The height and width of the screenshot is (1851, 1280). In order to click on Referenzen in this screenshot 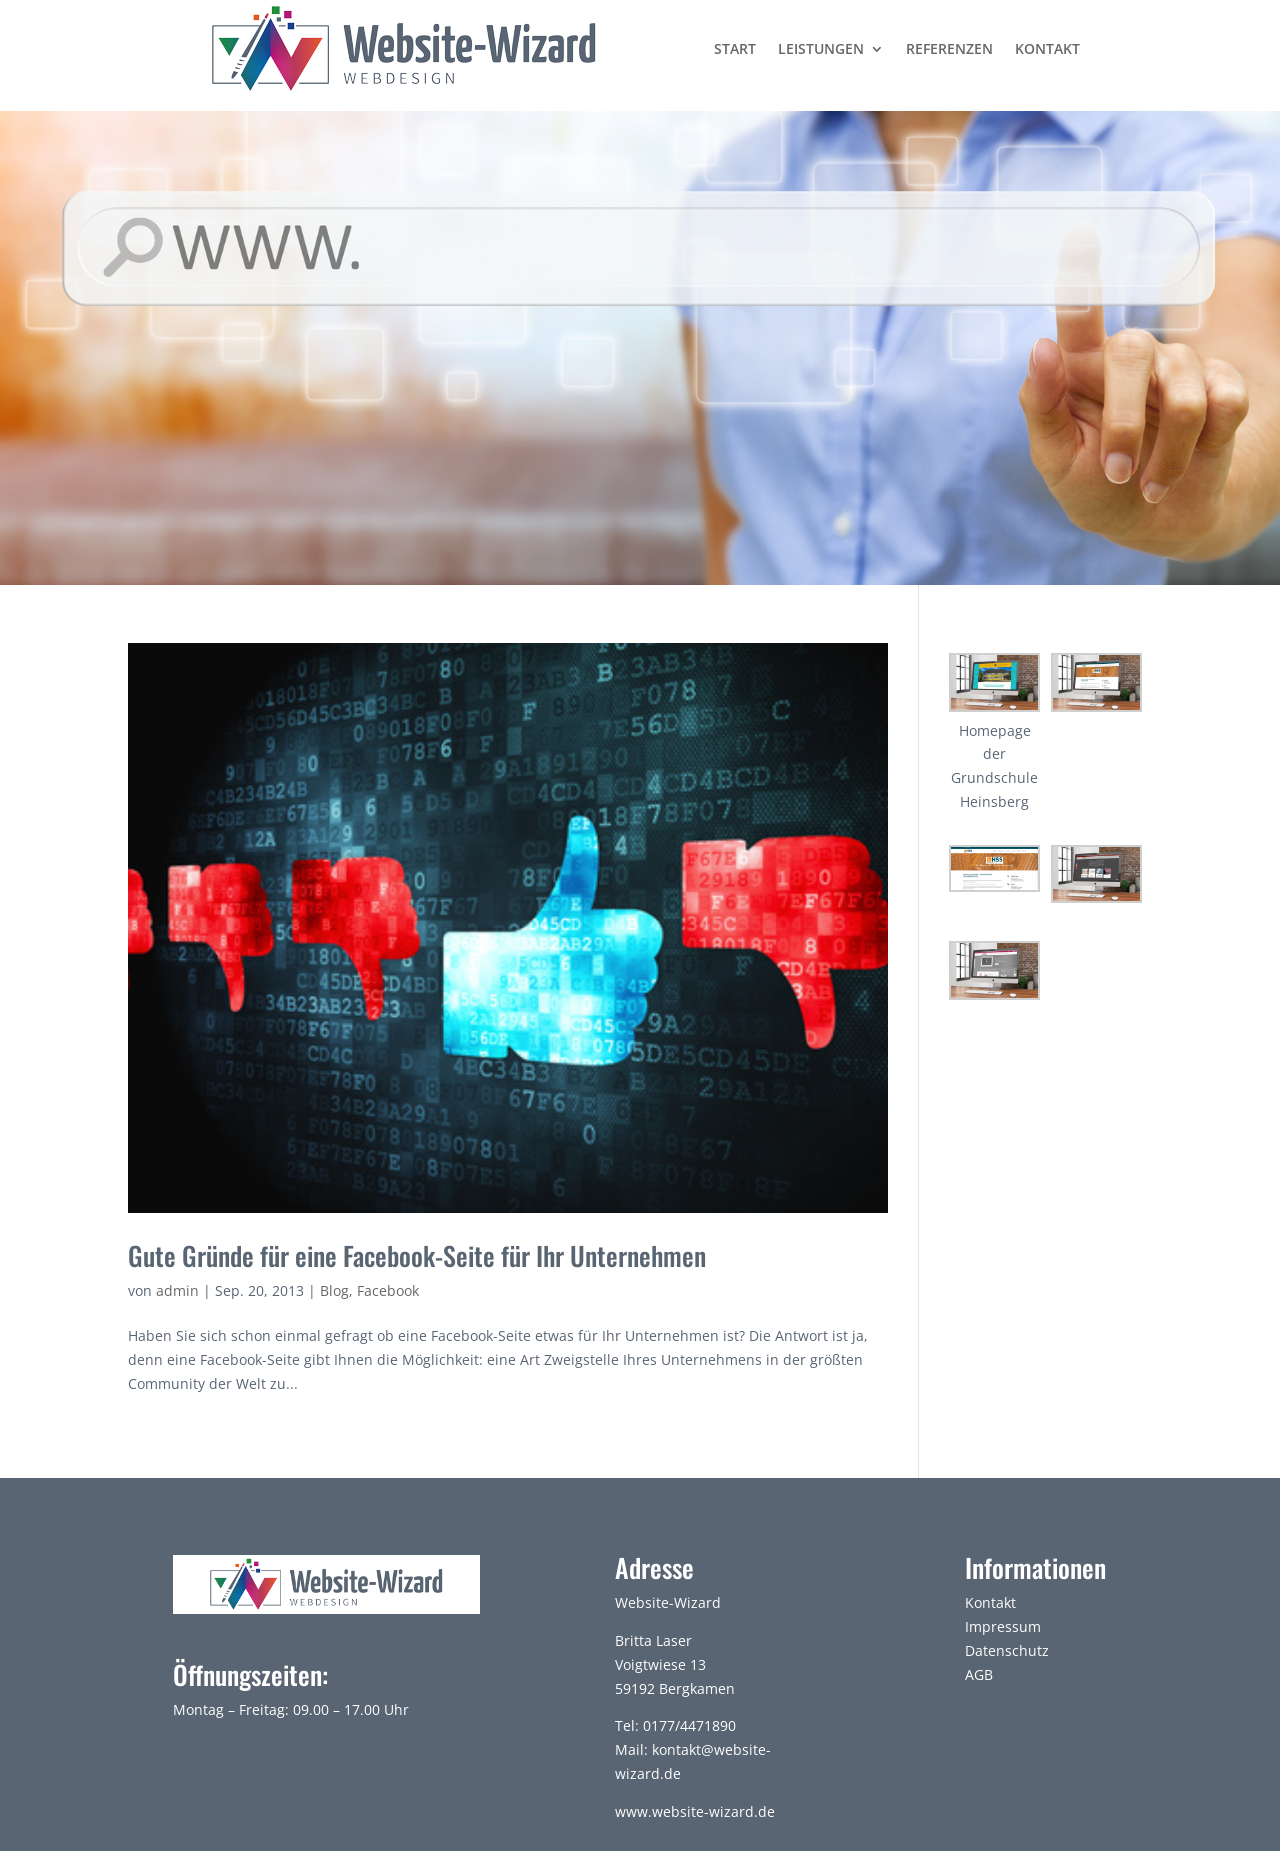, I will do `click(949, 48)`.